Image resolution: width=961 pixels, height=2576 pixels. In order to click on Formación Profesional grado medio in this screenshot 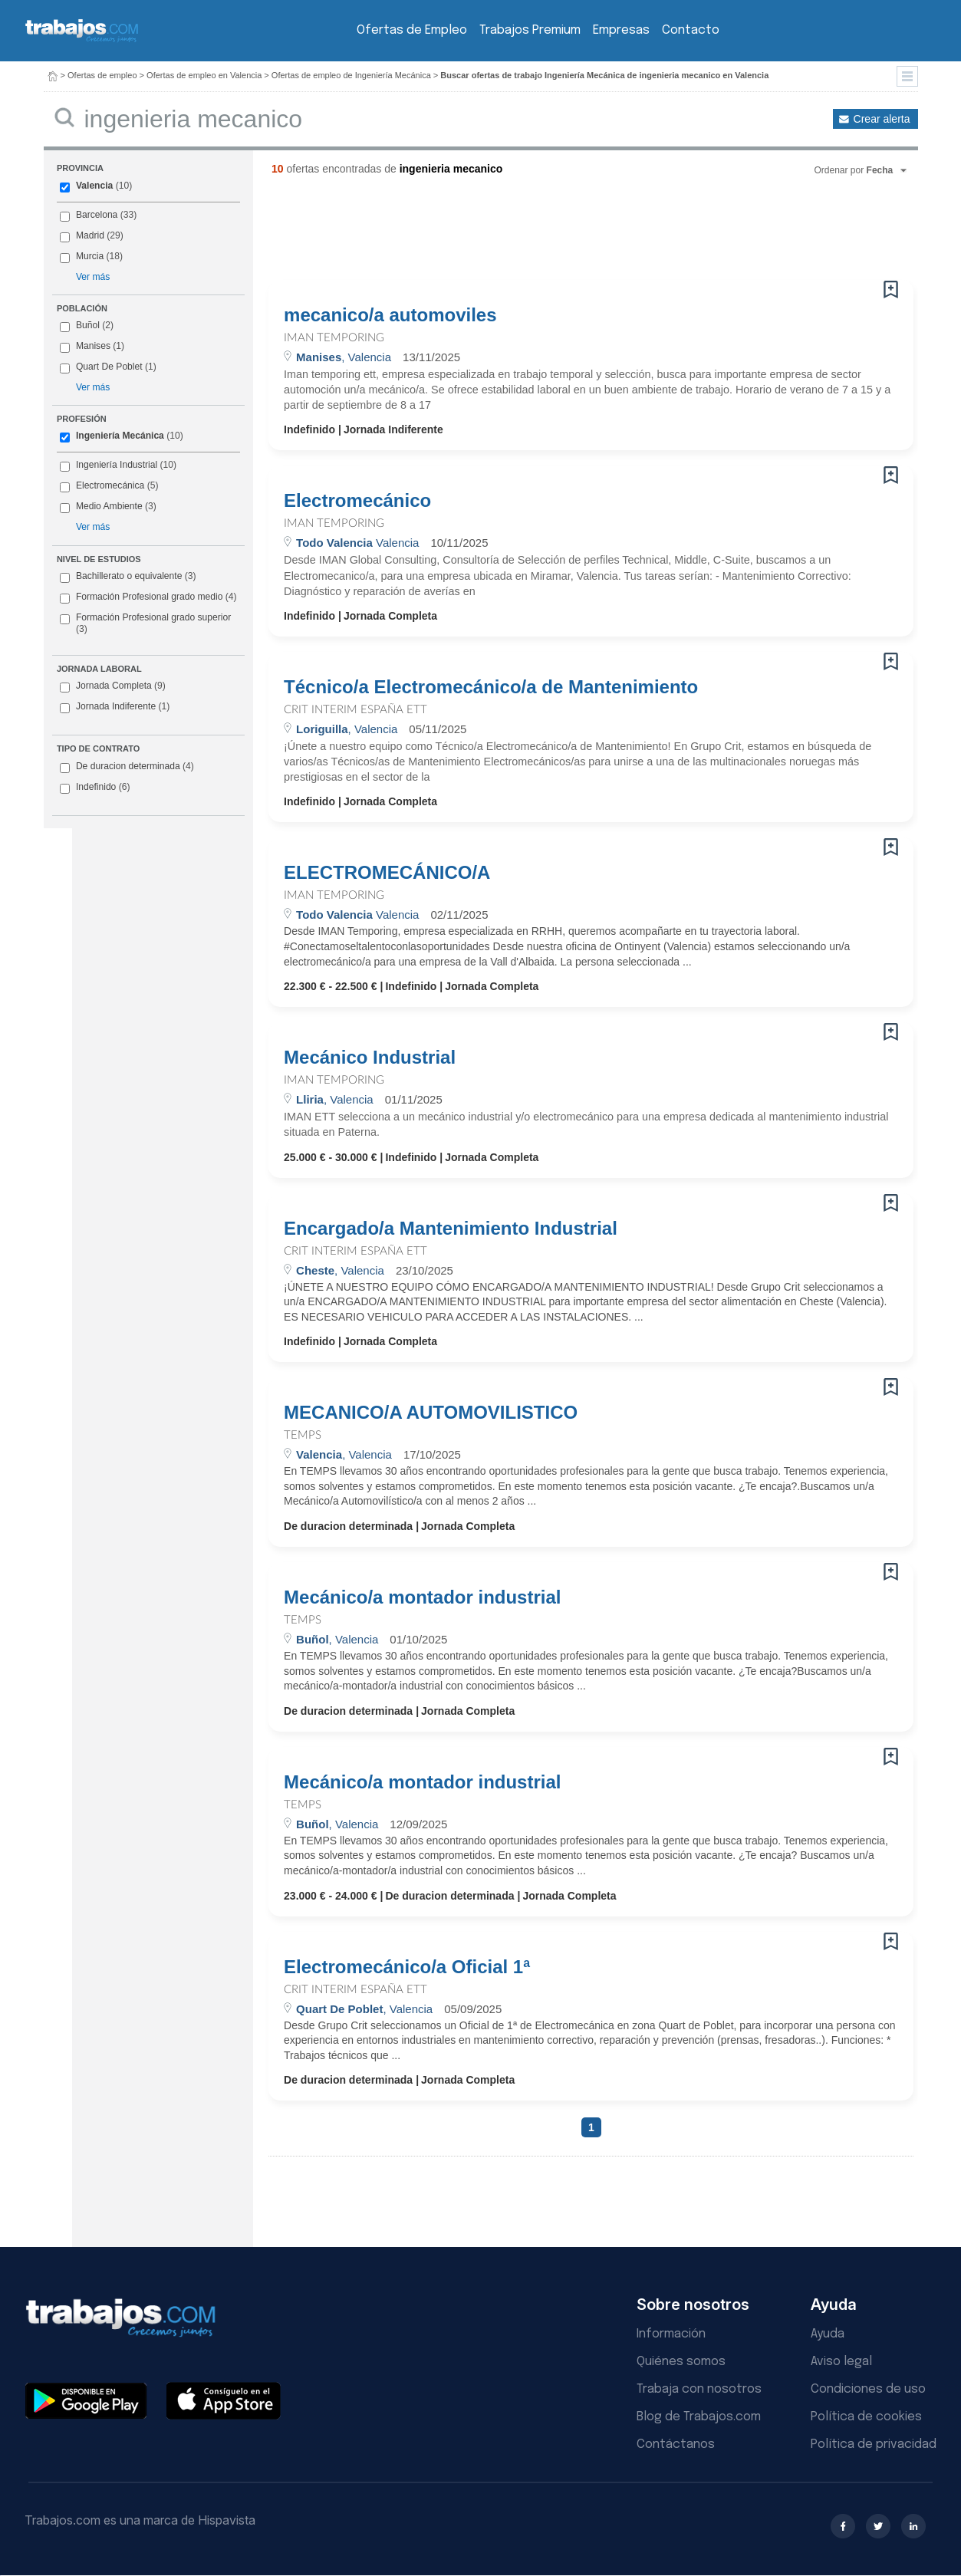, I will do `click(148, 597)`.